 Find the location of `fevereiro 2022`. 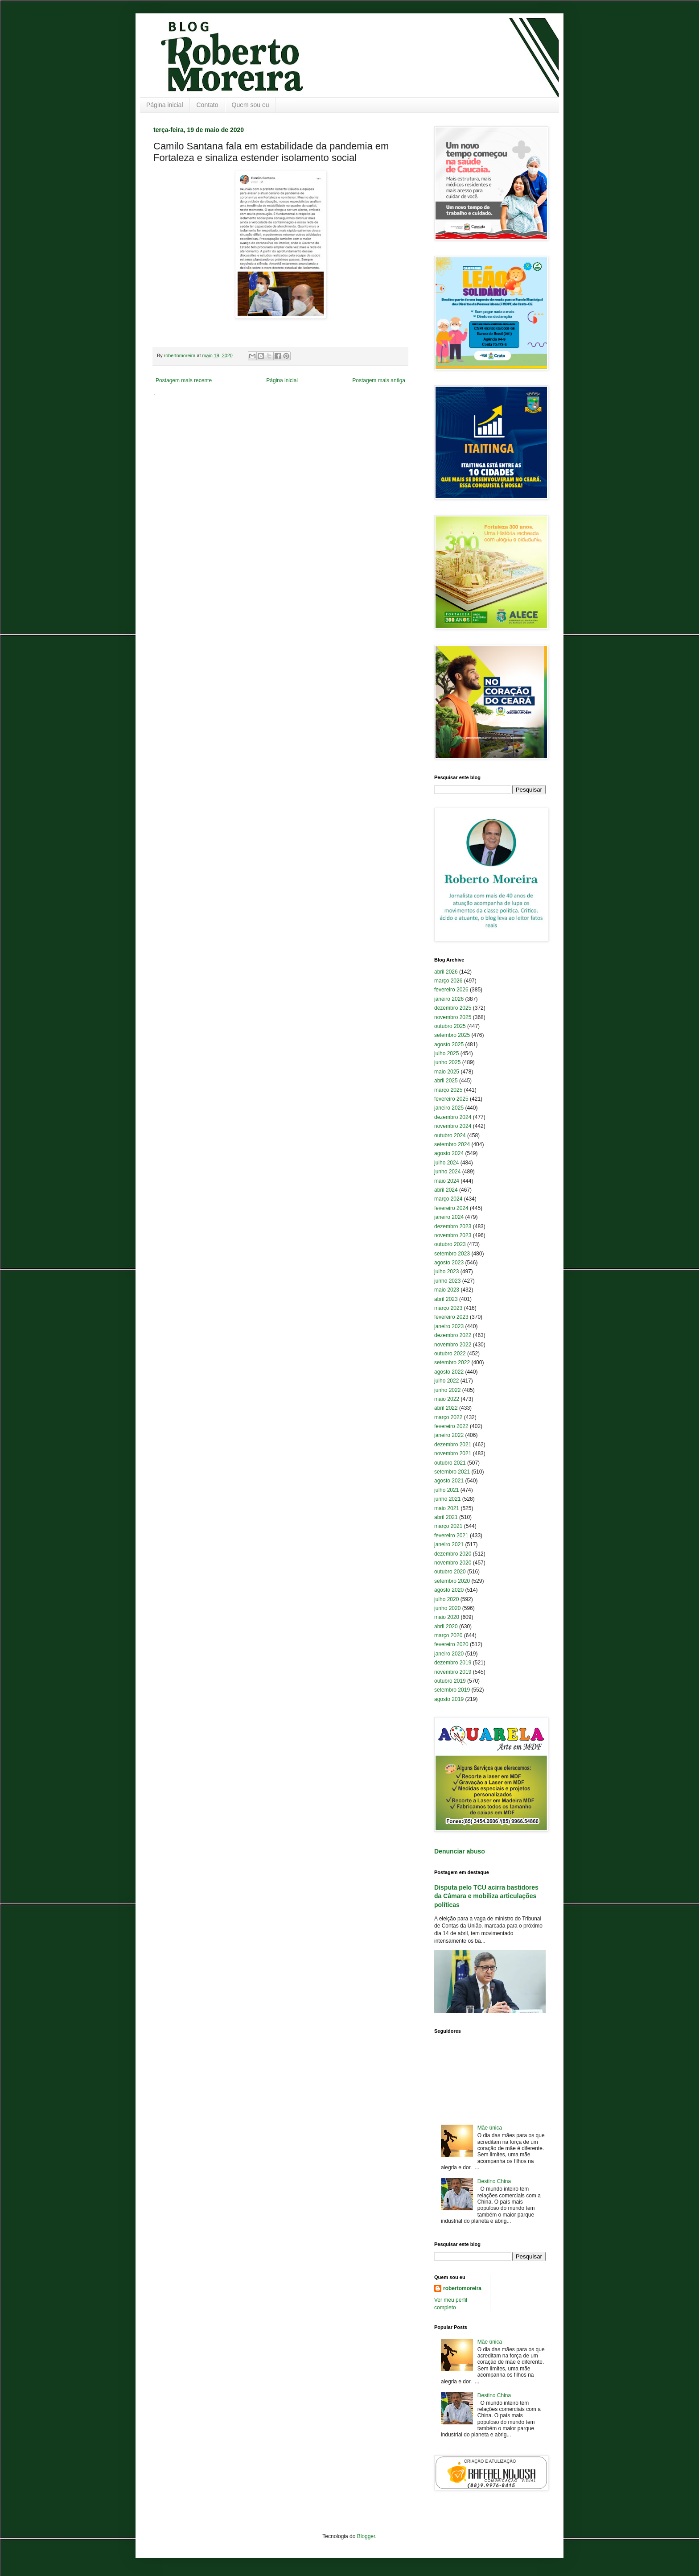

fevereiro 2022 is located at coordinates (451, 1426).